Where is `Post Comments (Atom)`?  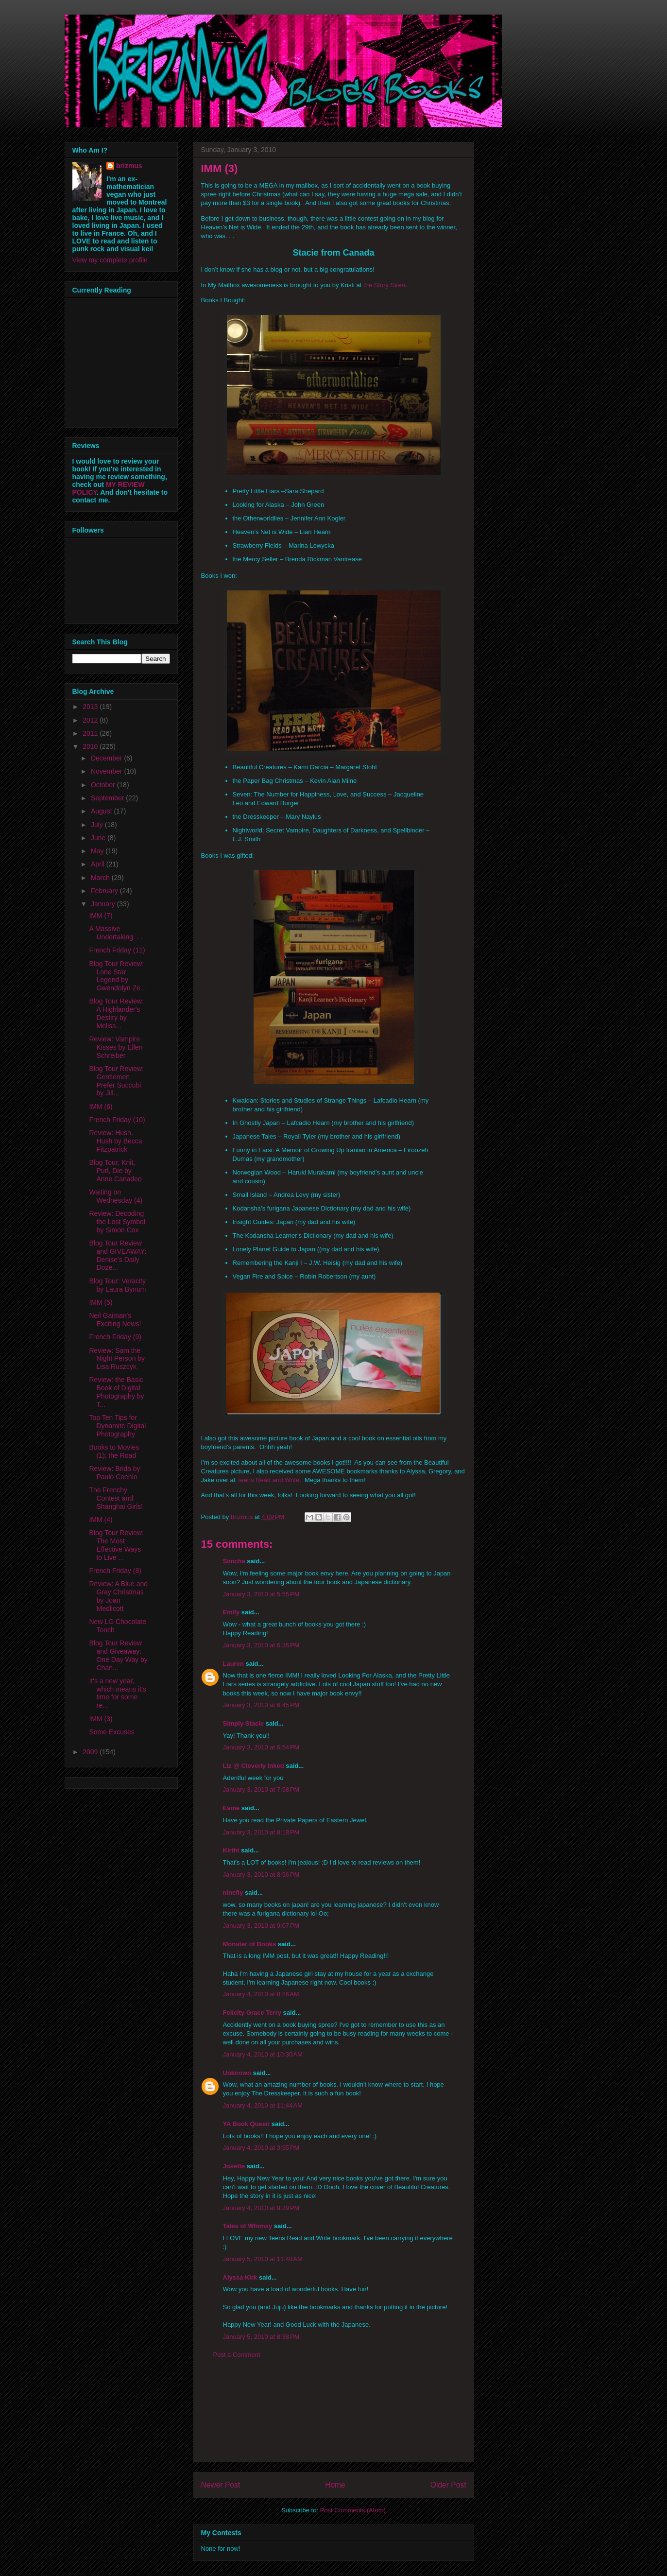 Post Comments (Atom) is located at coordinates (353, 2510).